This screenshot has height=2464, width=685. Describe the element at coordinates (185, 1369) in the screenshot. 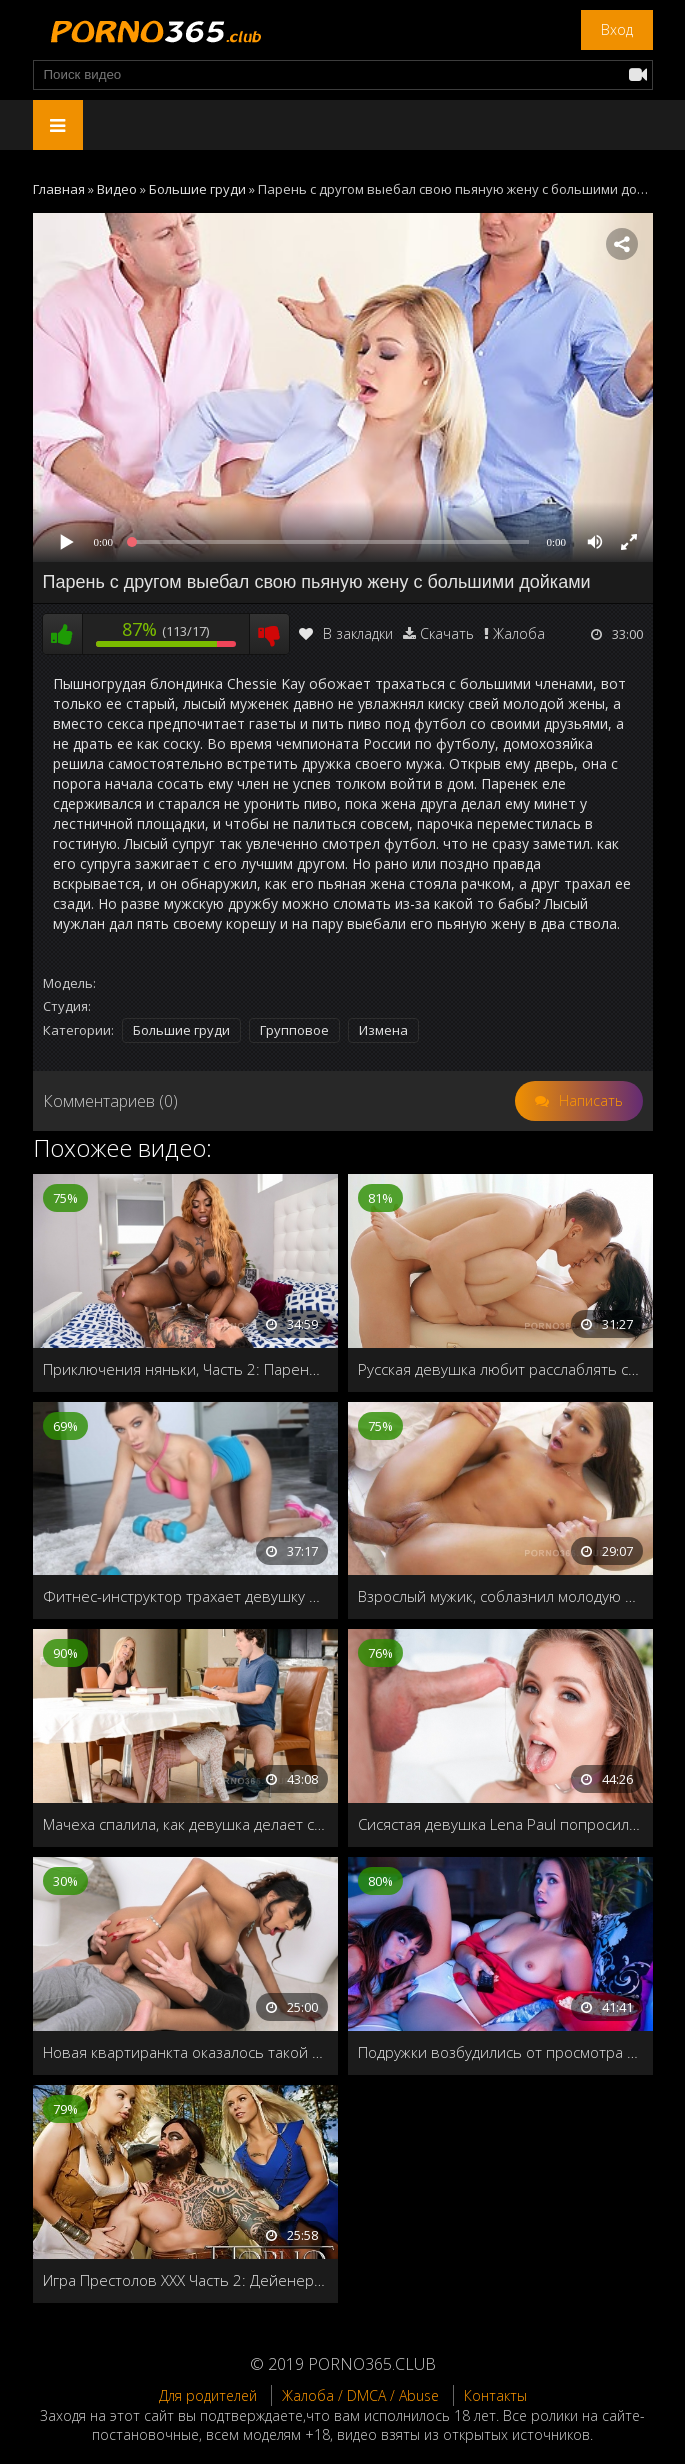

I see `Приключения няньки, Часть 2: Парень Кензи, решает лично опробовать чёрную дыру хозяйки дома!` at that location.